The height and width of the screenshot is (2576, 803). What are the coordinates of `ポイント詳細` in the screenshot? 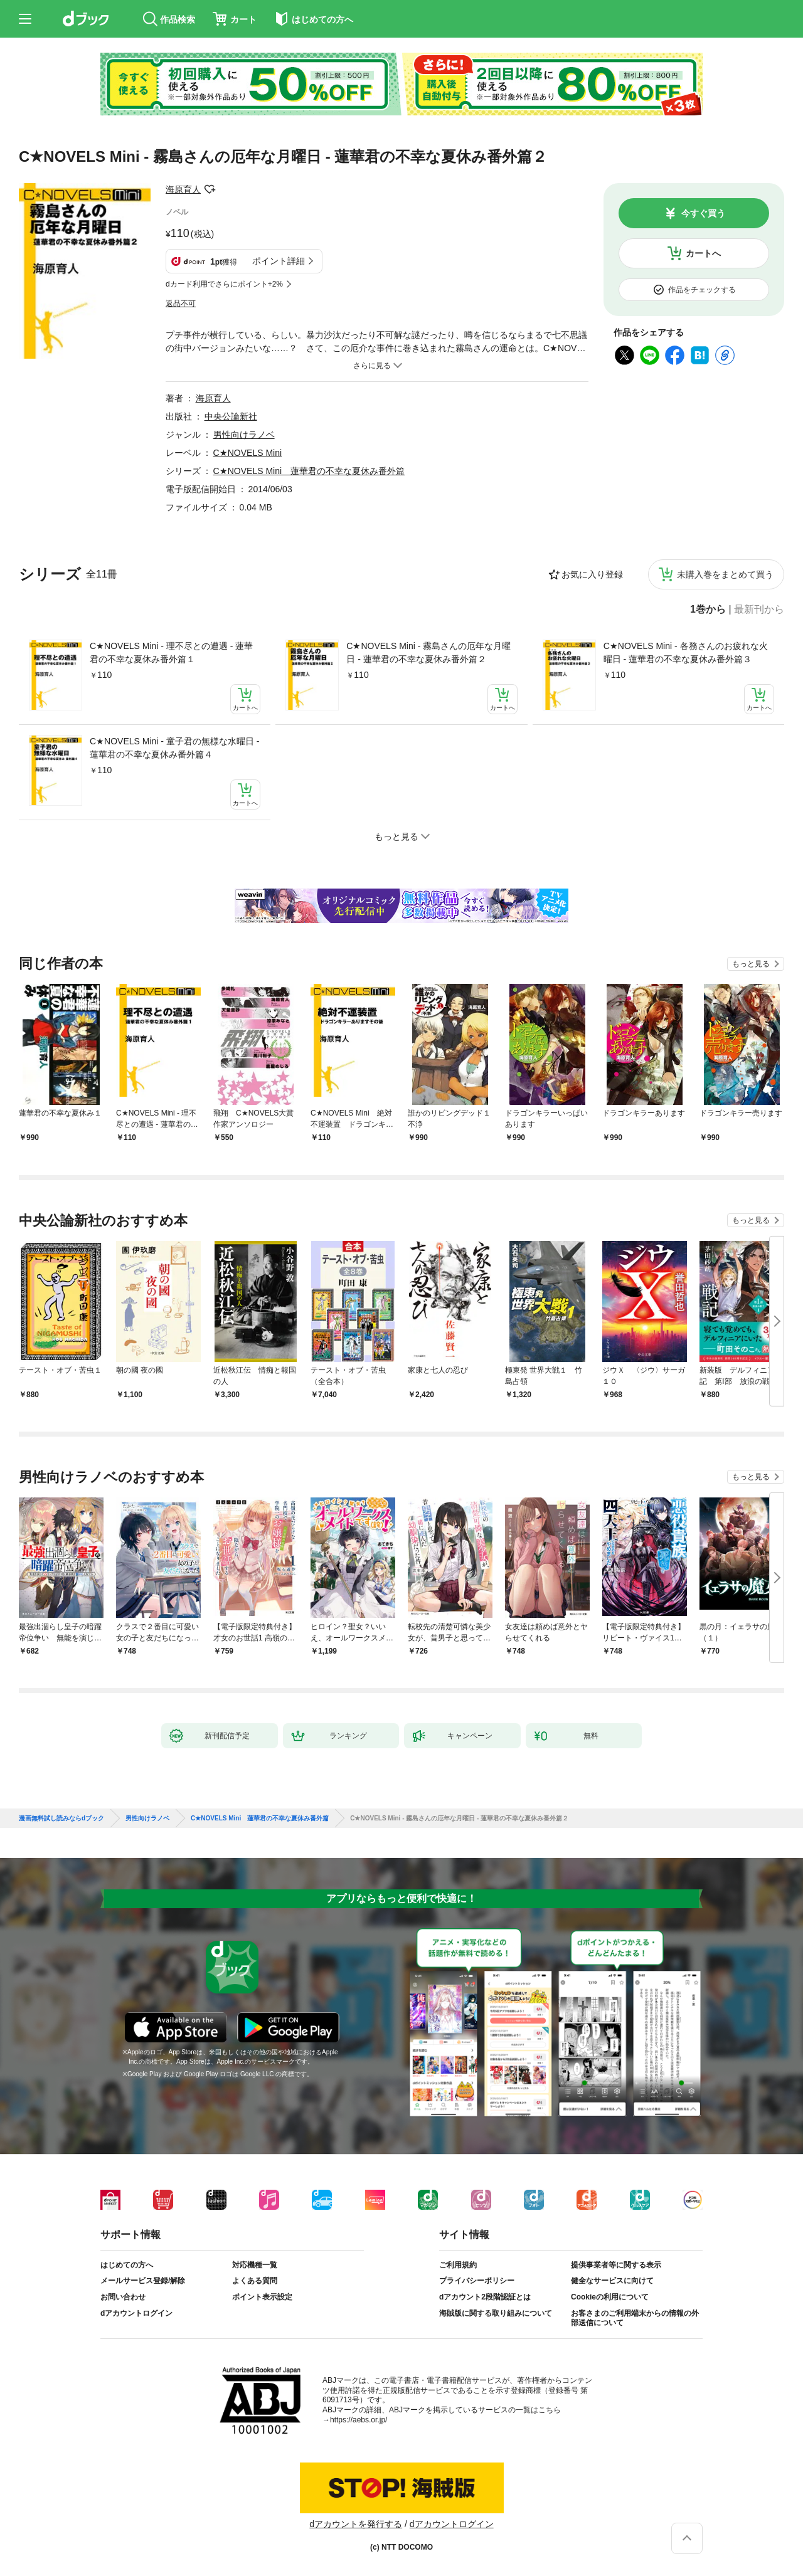 It's located at (278, 261).